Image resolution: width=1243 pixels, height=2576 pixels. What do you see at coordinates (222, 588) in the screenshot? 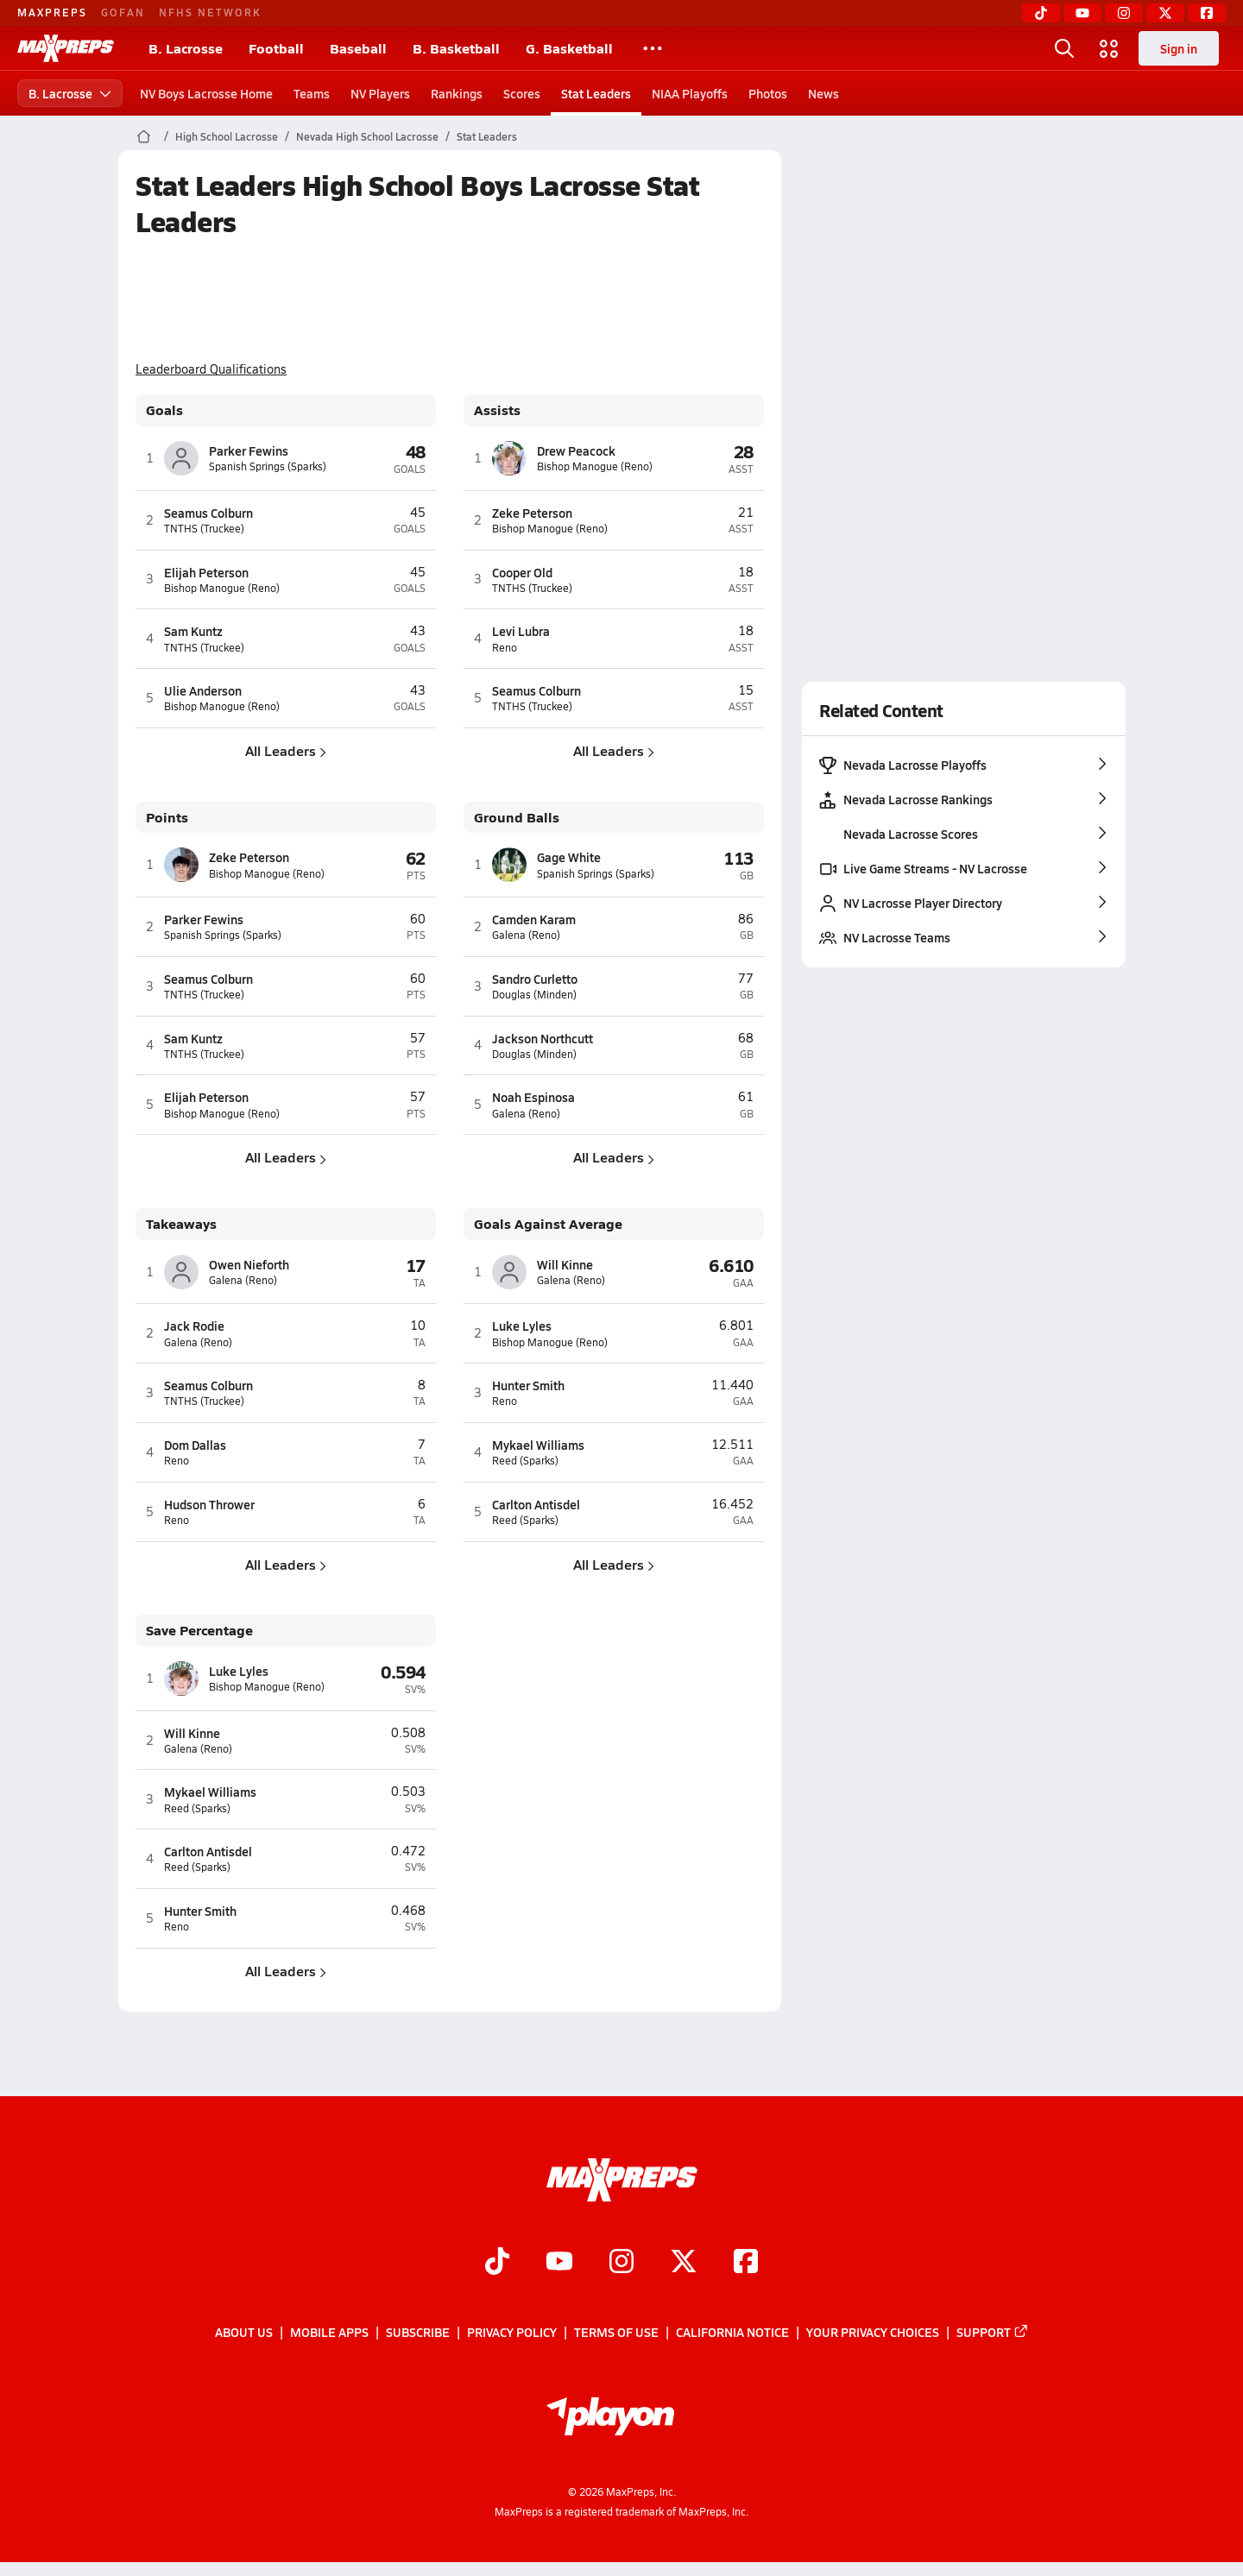
I see `Bishop Manogue (Reno)` at bounding box center [222, 588].